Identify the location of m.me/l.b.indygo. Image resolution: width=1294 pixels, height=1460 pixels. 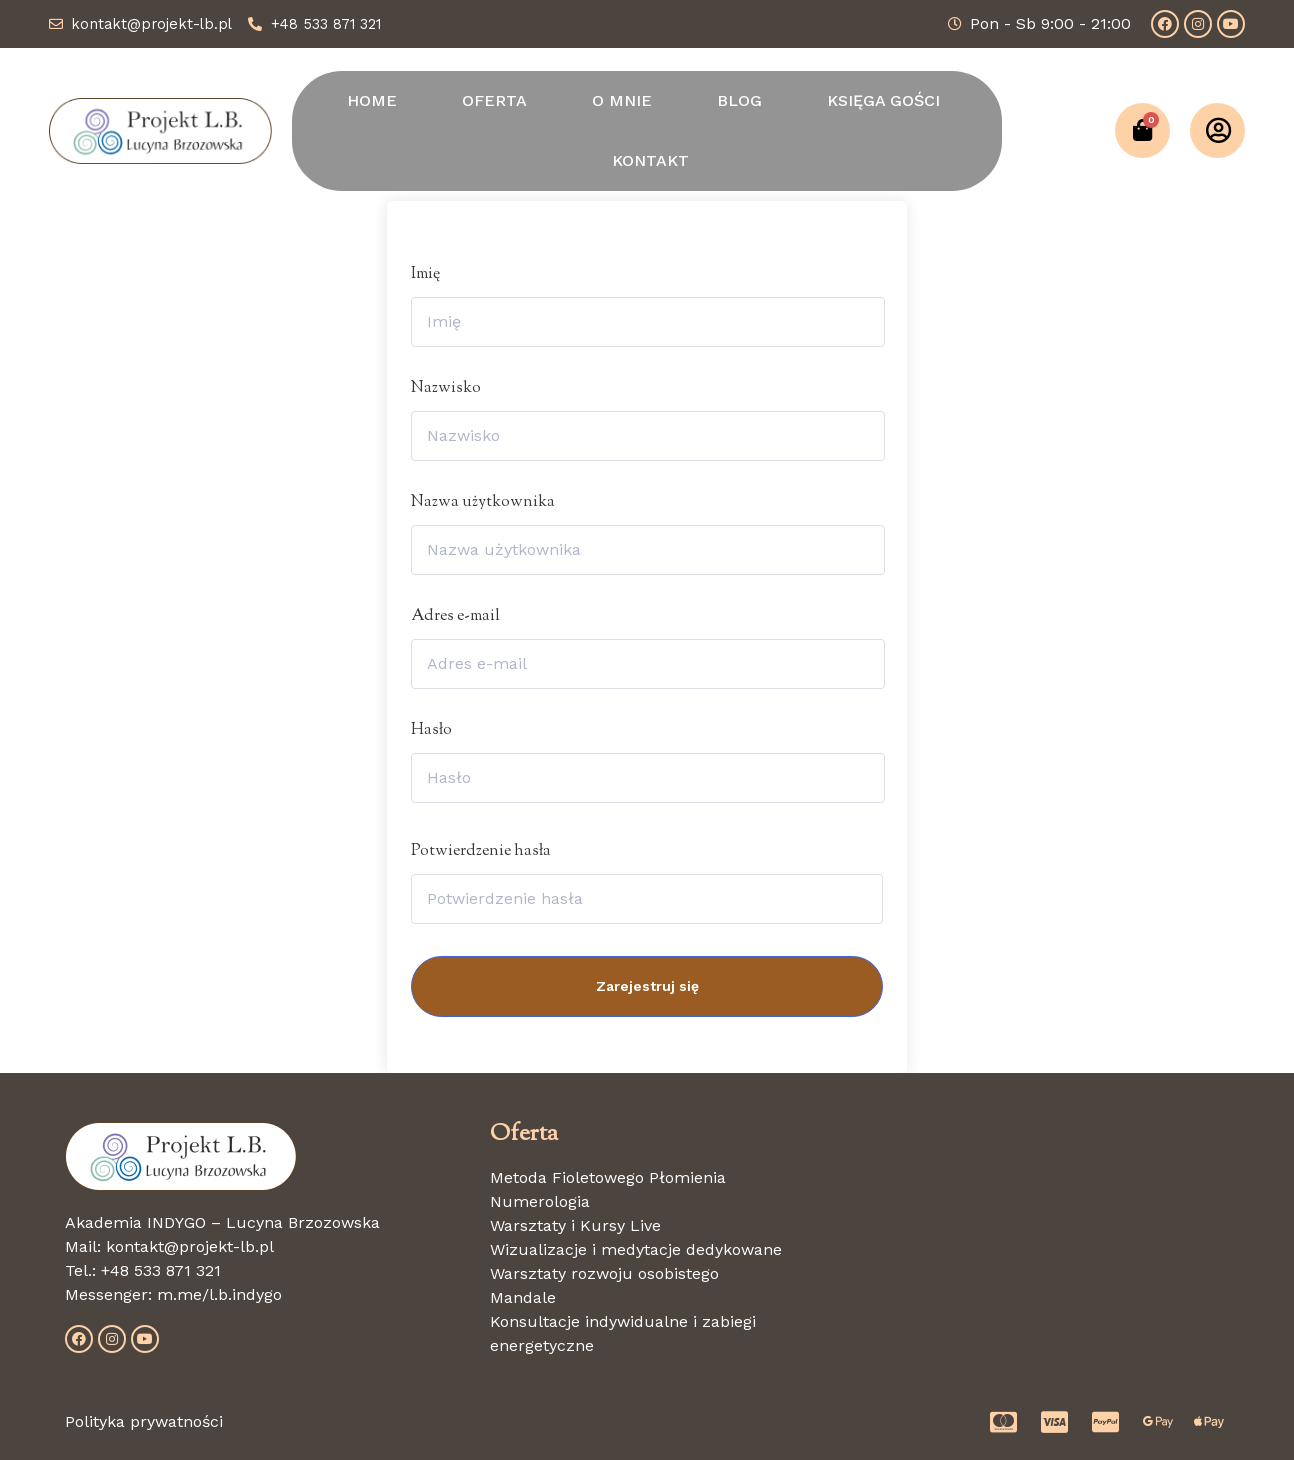
(219, 1294).